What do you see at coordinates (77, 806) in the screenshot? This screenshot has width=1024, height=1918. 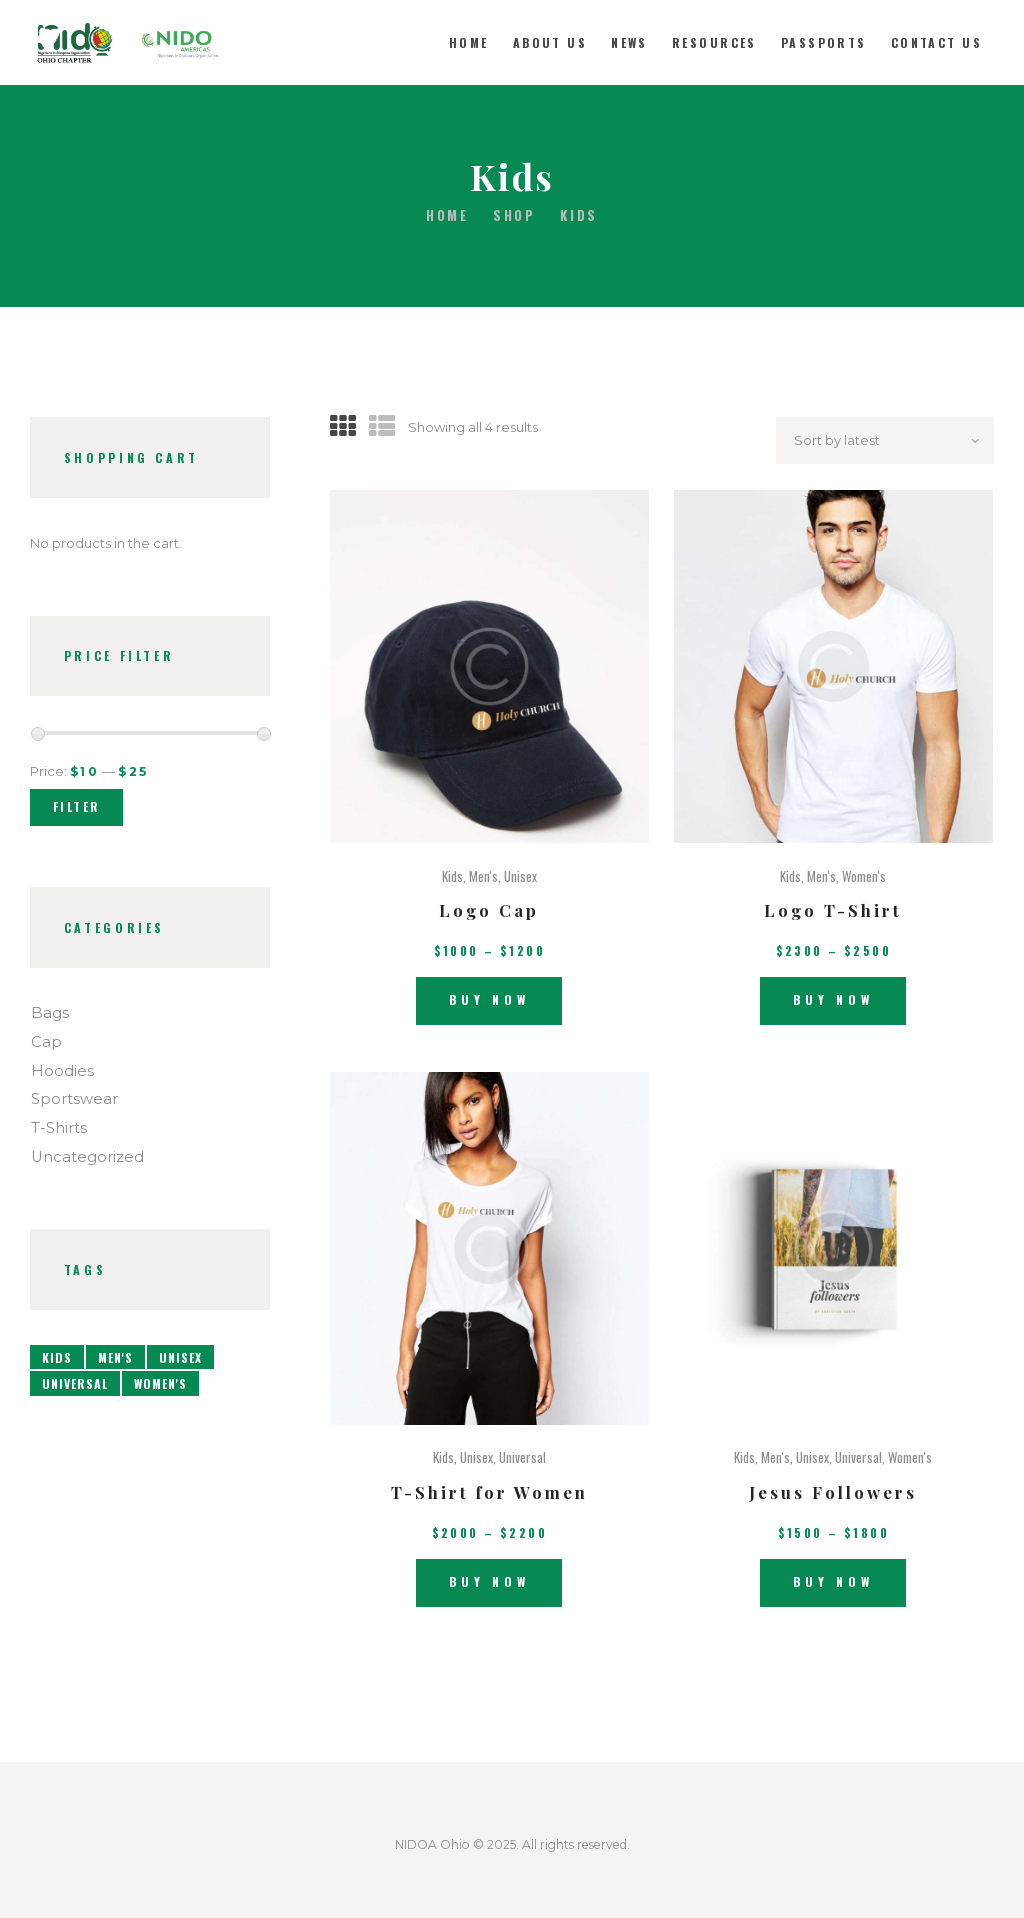 I see `Filter` at bounding box center [77, 806].